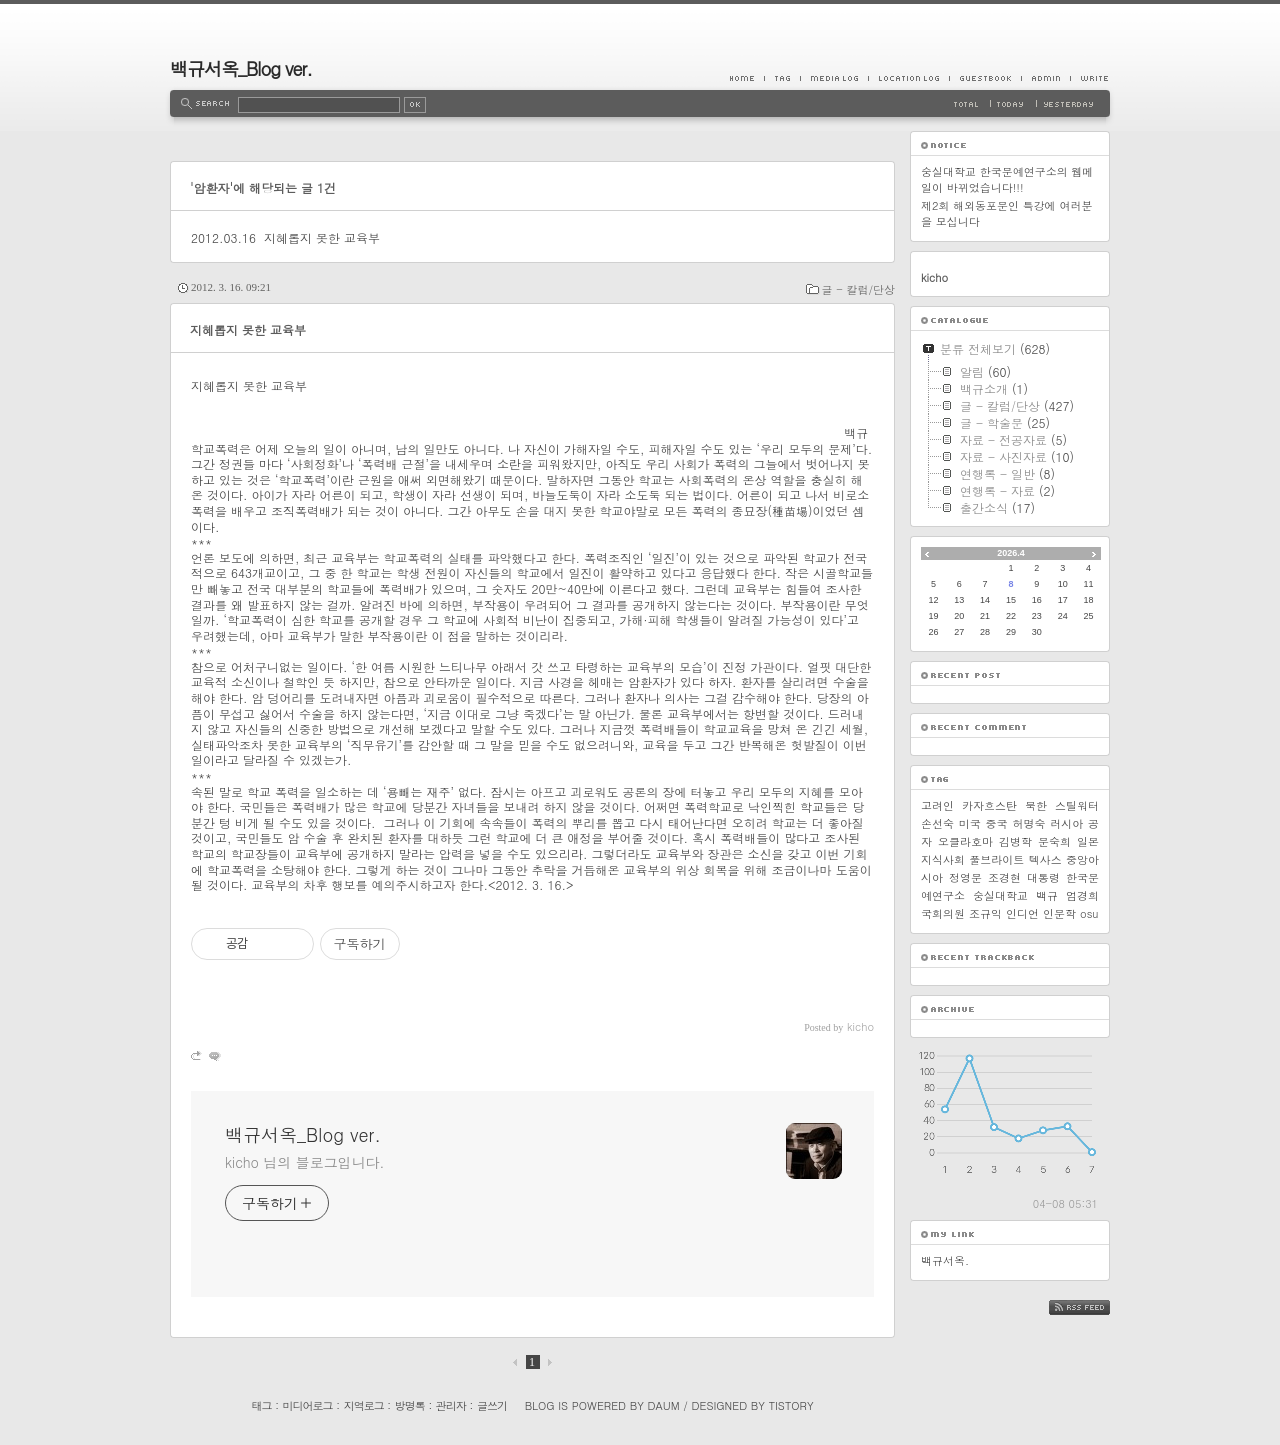  I want to click on 북한, so click(1036, 805).